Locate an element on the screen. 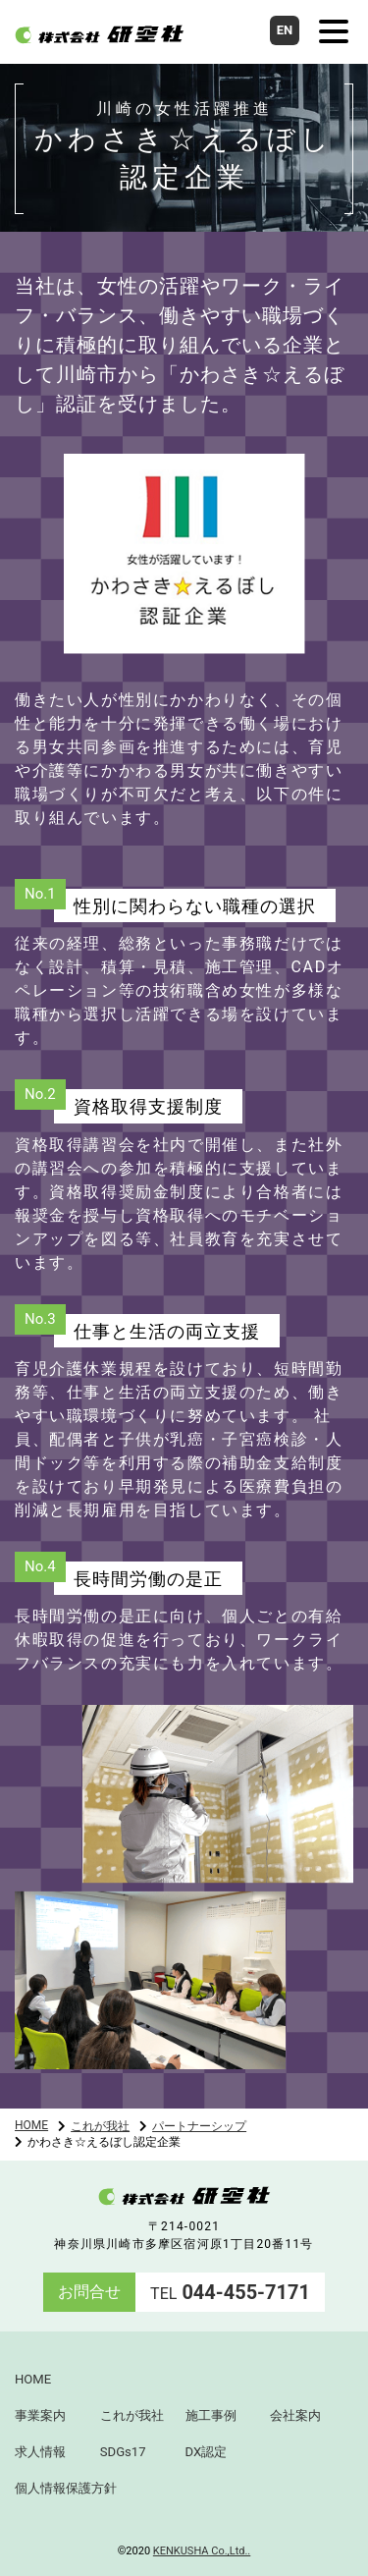 This screenshot has height=2576, width=368. 個人情報保護方針 is located at coordinates (66, 2488).